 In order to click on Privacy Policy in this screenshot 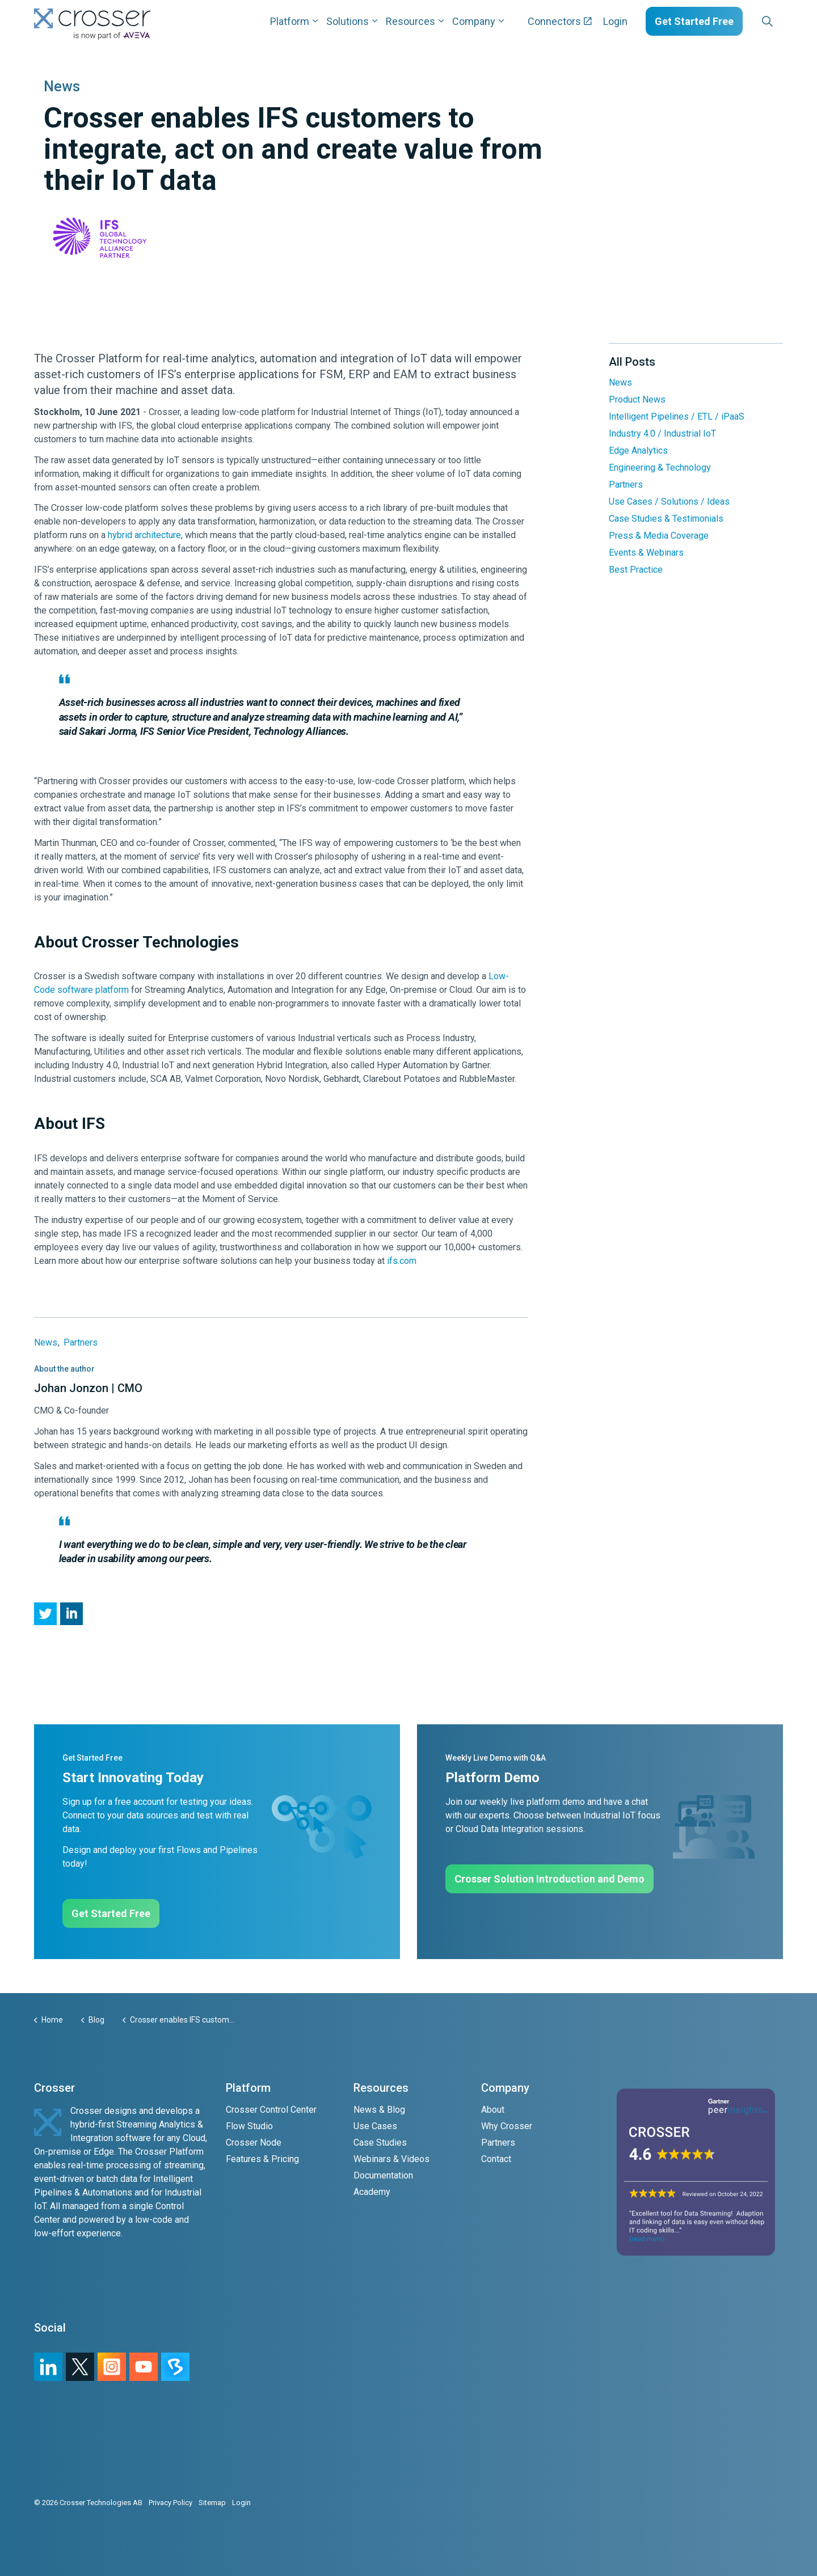, I will do `click(170, 2502)`.